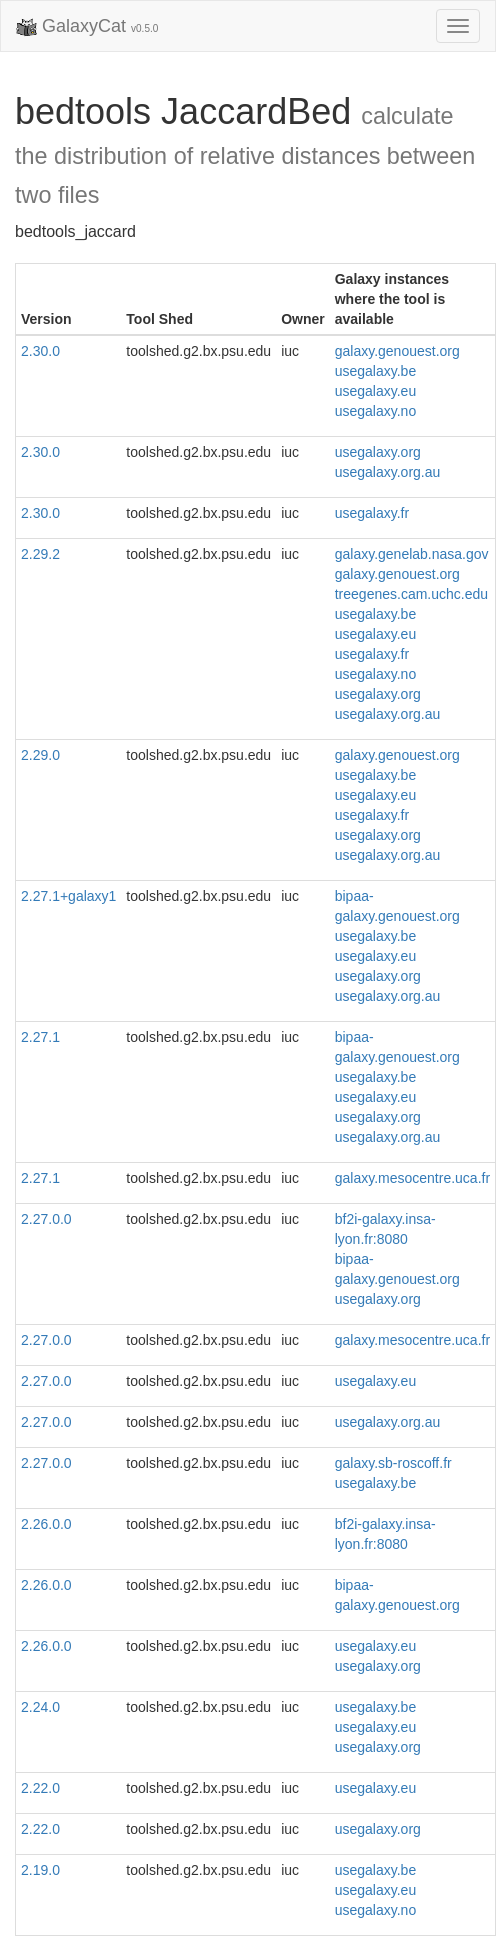 This screenshot has height=1951, width=496. I want to click on treegenes.cam.uchc.edu, so click(411, 594).